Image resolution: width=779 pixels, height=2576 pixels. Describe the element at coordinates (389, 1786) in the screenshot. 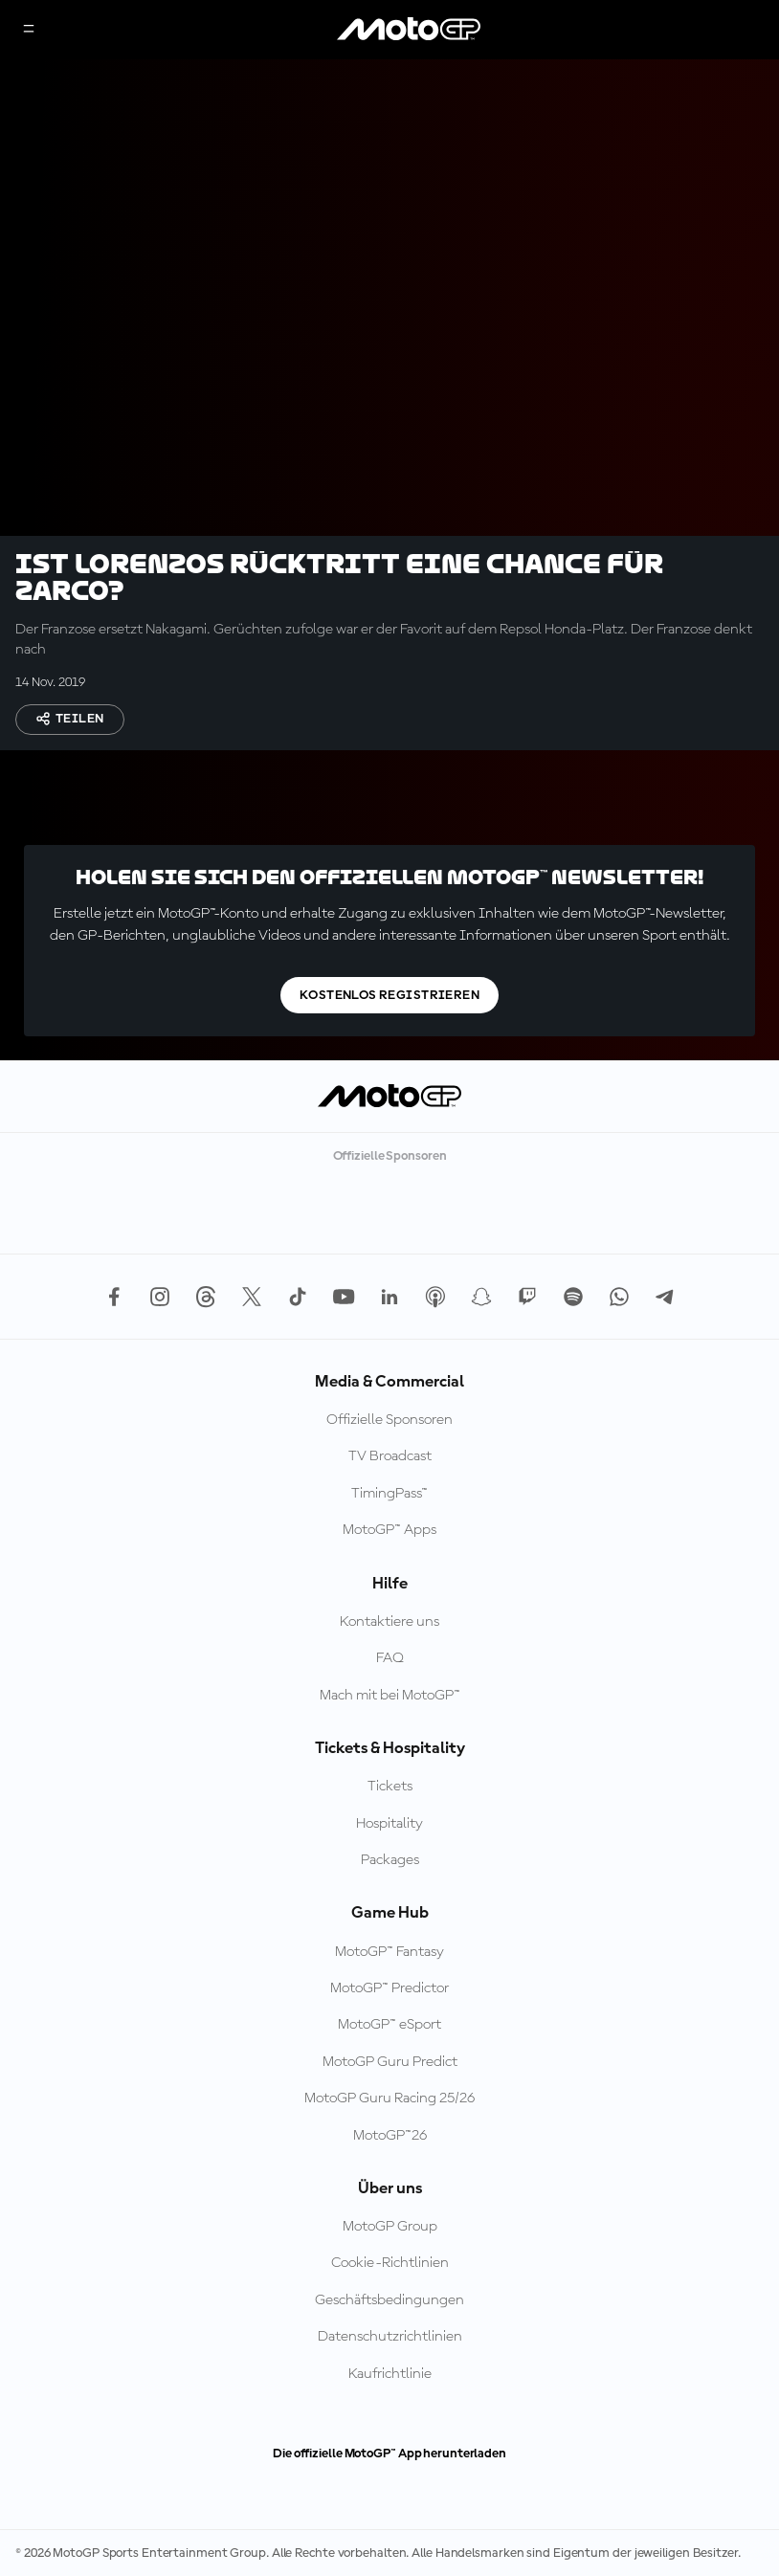

I see `Tickets` at that location.